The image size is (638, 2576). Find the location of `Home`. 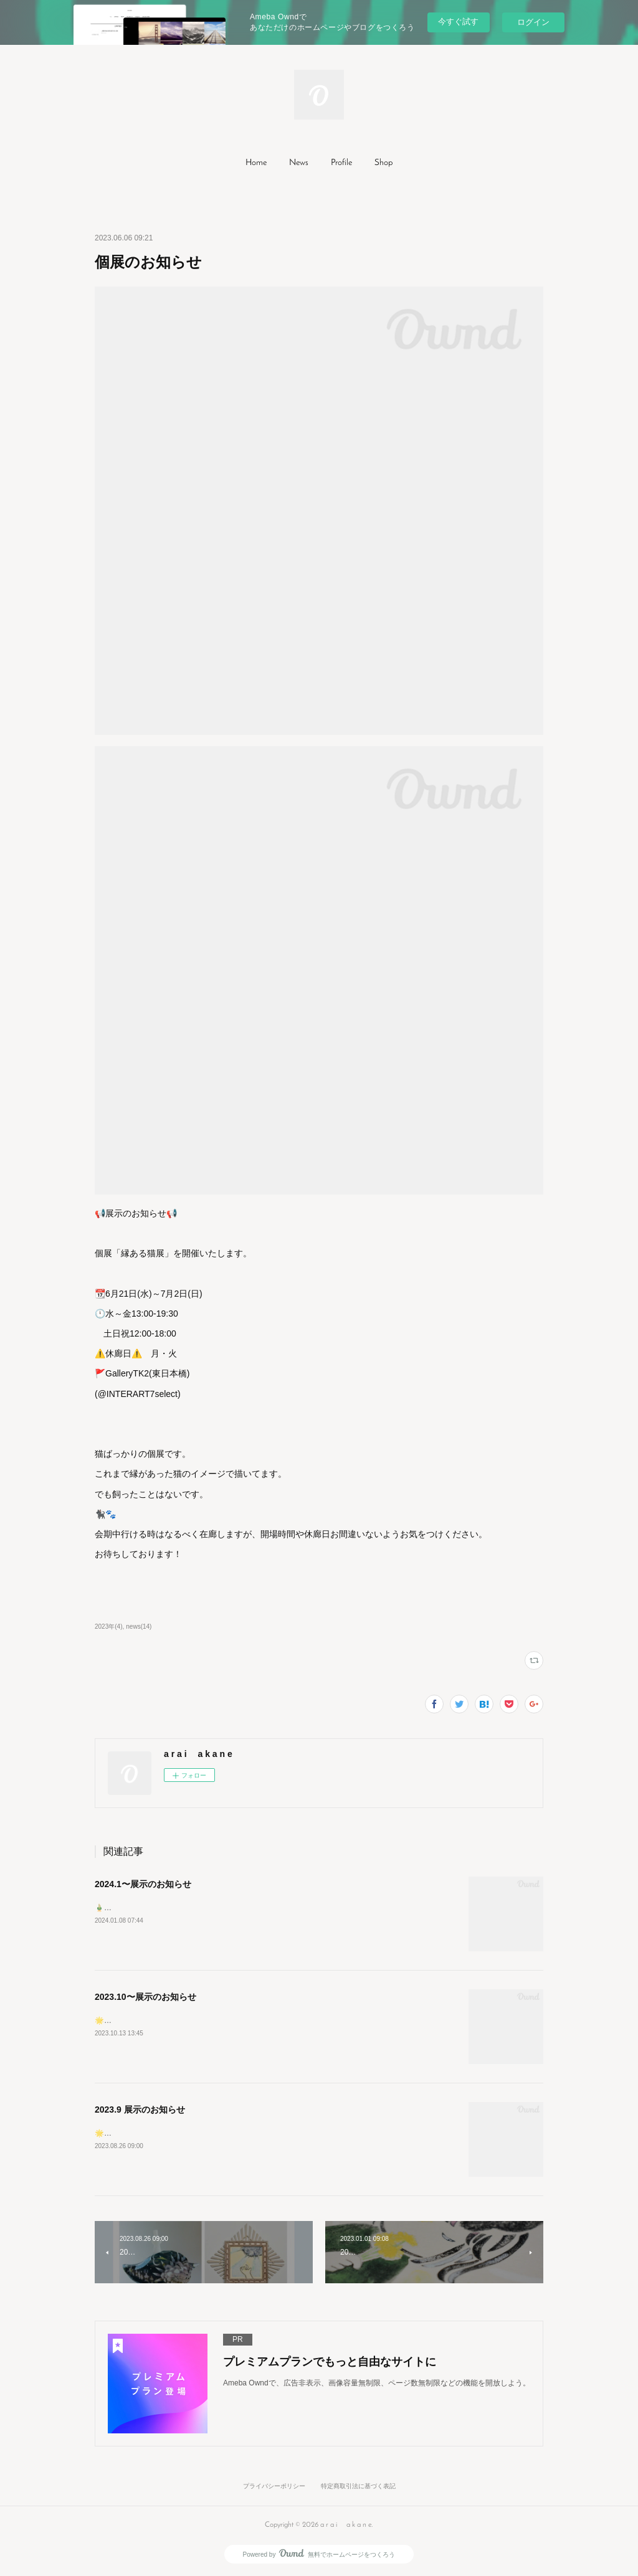

Home is located at coordinates (256, 163).